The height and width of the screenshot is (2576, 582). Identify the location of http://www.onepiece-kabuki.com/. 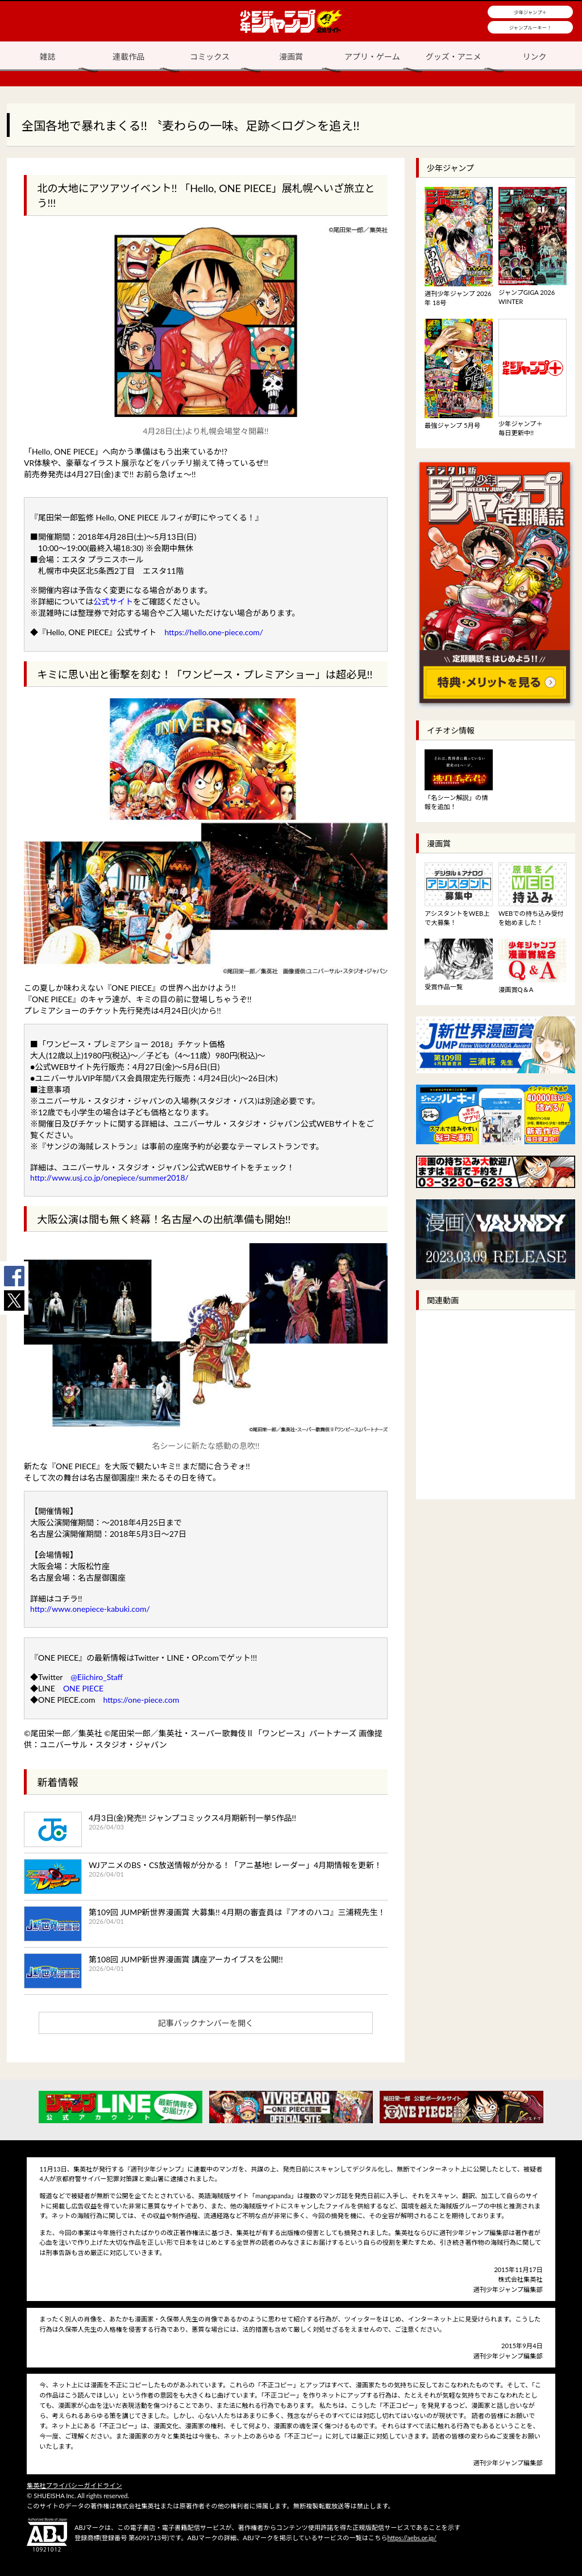
(90, 1609).